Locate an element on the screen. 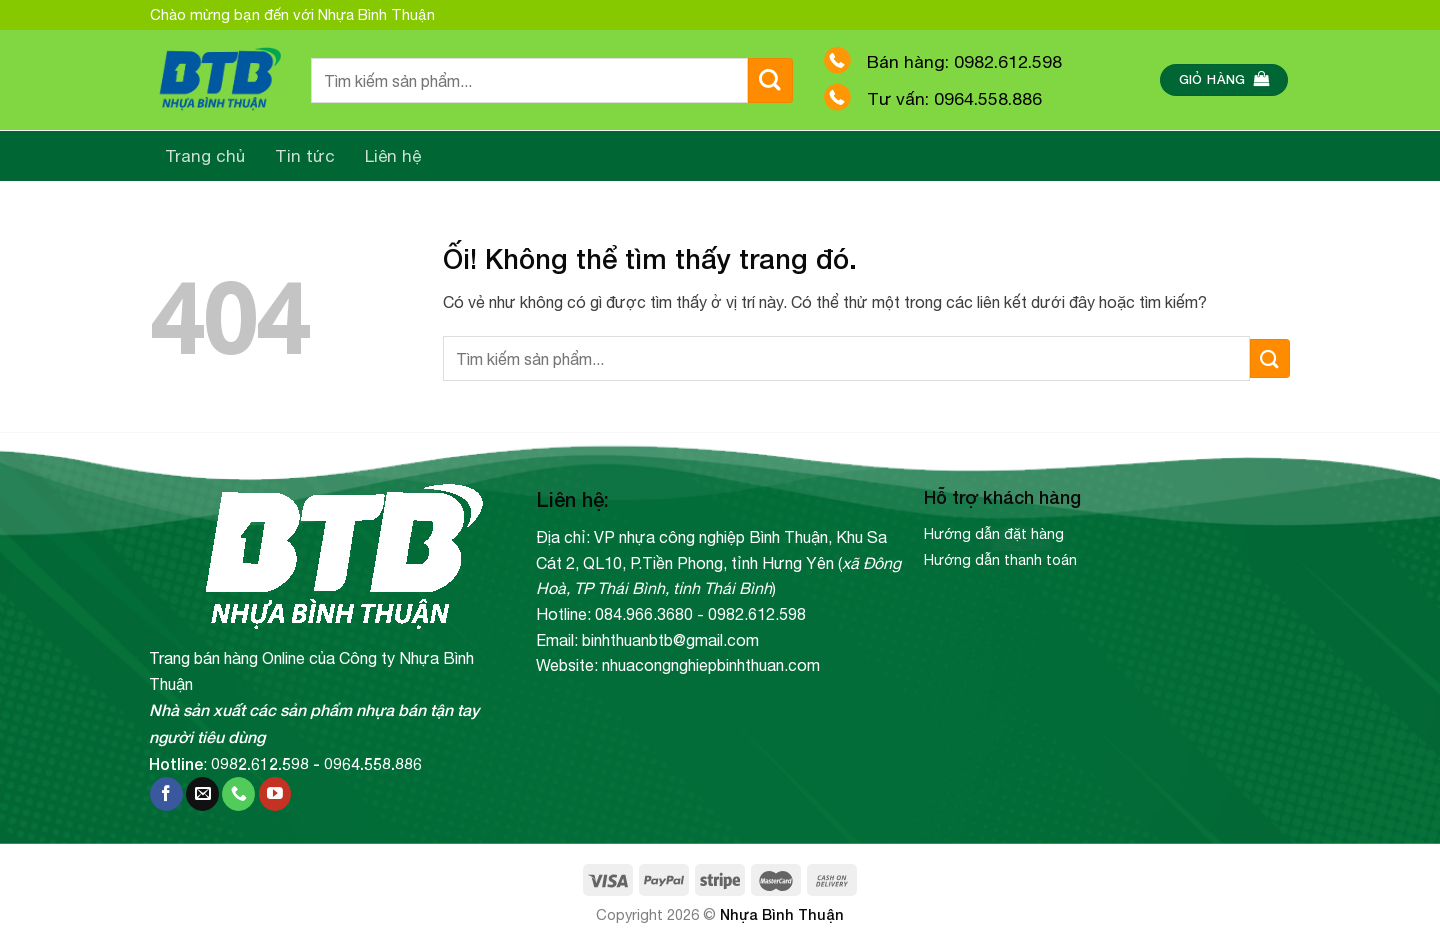 The image size is (1440, 941). Nhựa Bình Thuận is located at coordinates (782, 914).